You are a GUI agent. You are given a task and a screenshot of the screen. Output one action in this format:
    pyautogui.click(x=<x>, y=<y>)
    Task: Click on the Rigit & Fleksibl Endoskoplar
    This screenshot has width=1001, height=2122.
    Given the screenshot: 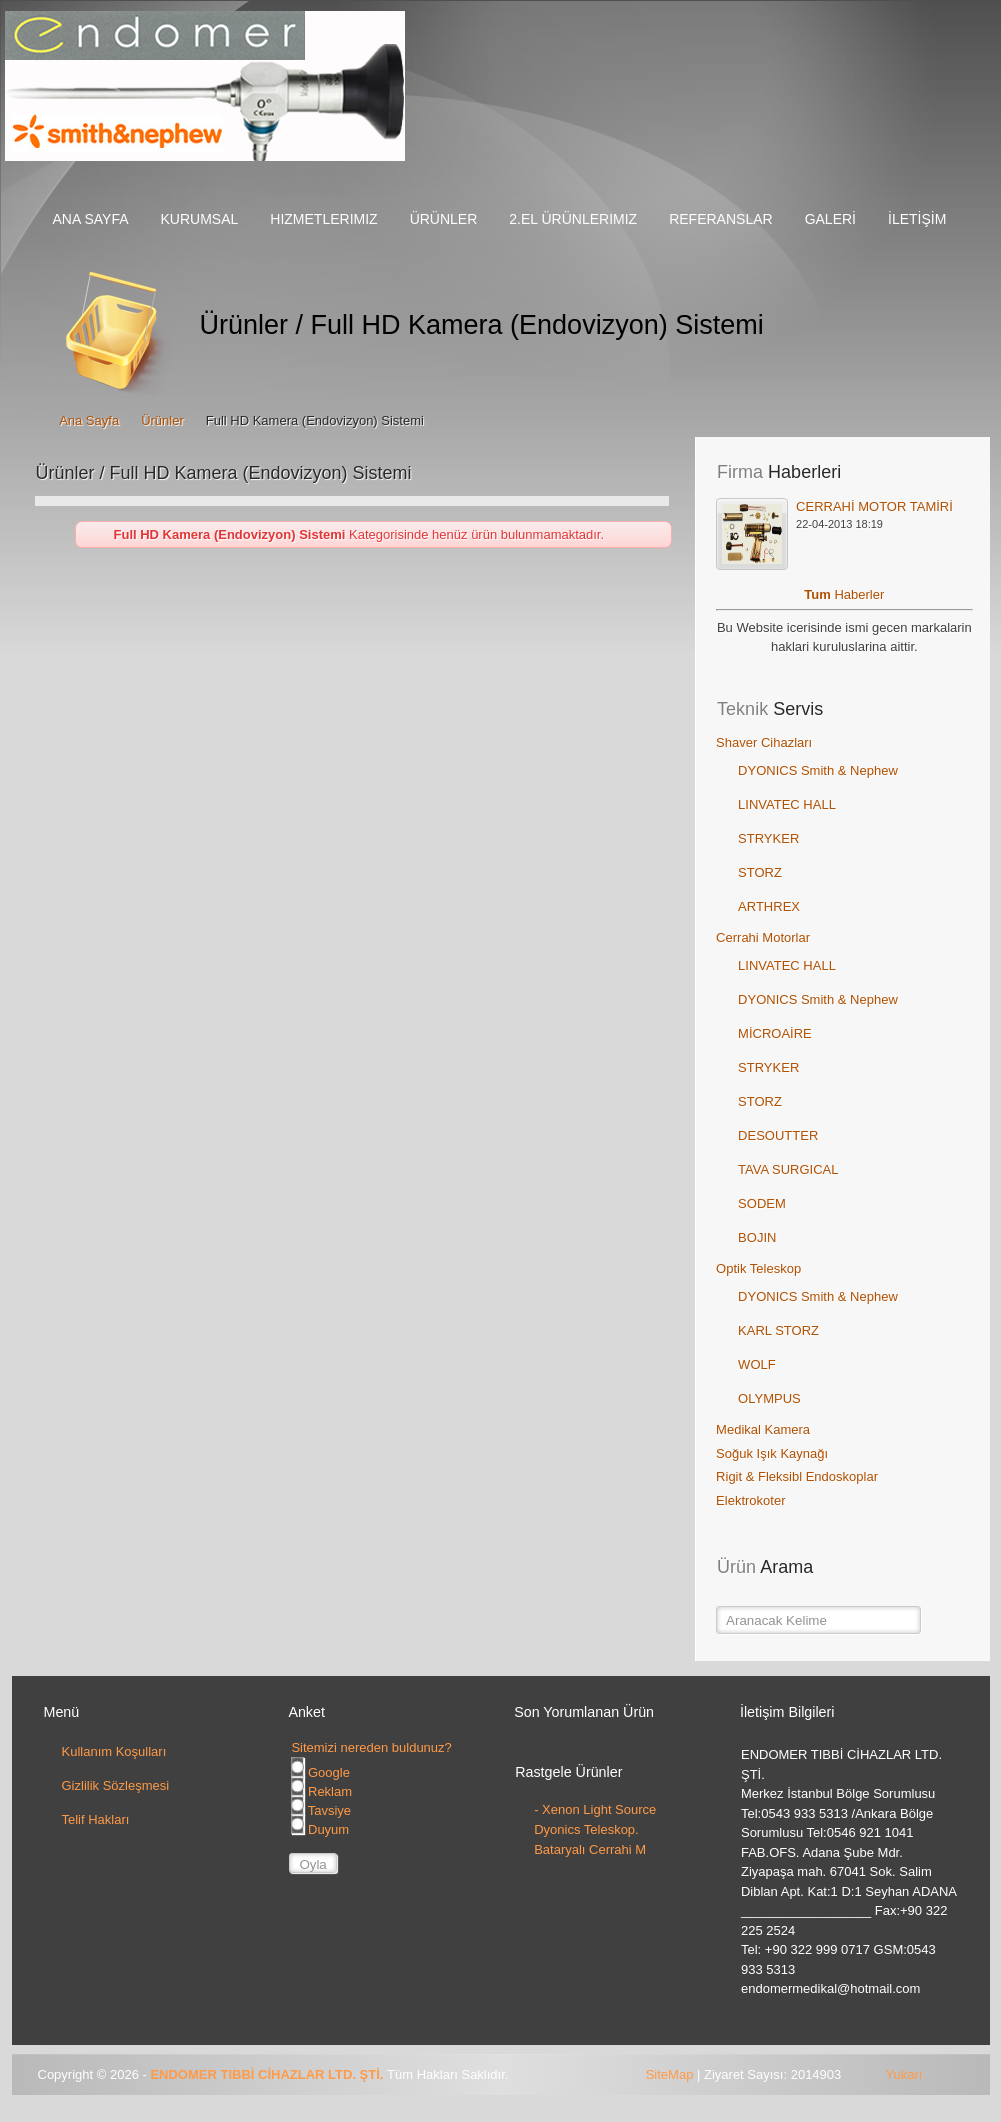 What is the action you would take?
    pyautogui.click(x=797, y=1476)
    